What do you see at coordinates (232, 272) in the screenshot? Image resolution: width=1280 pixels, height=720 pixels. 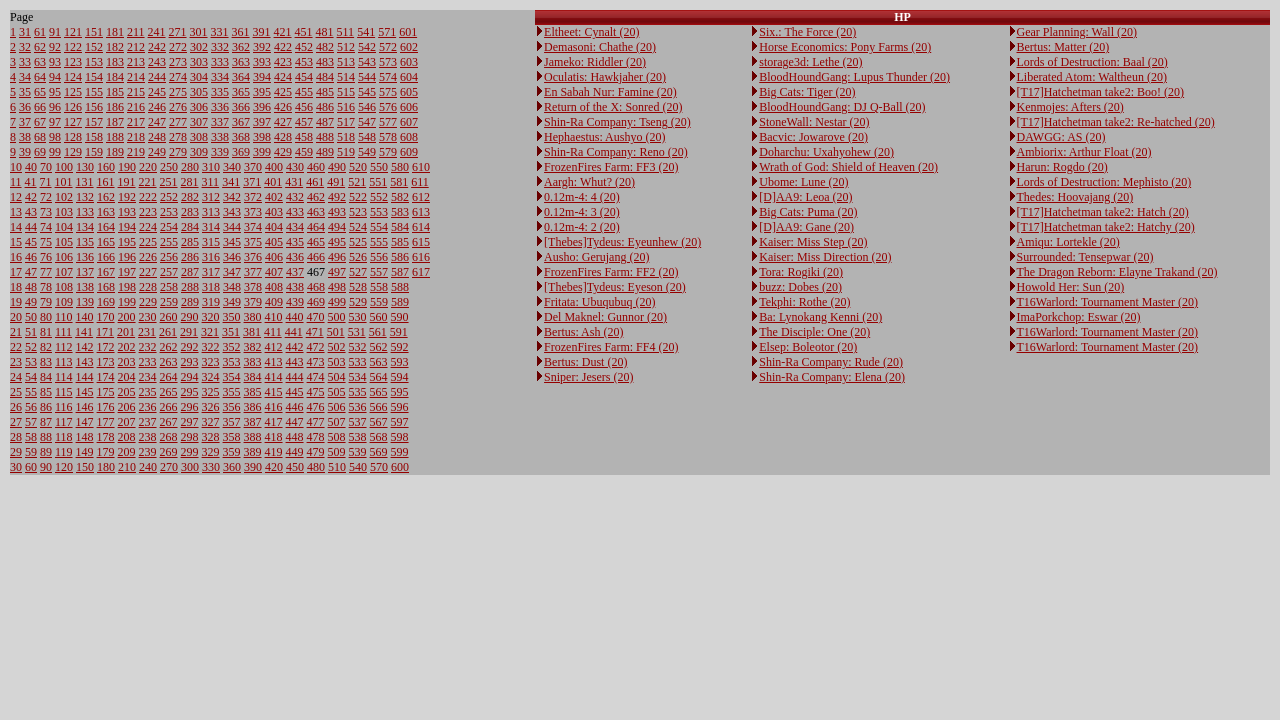 I see `347` at bounding box center [232, 272].